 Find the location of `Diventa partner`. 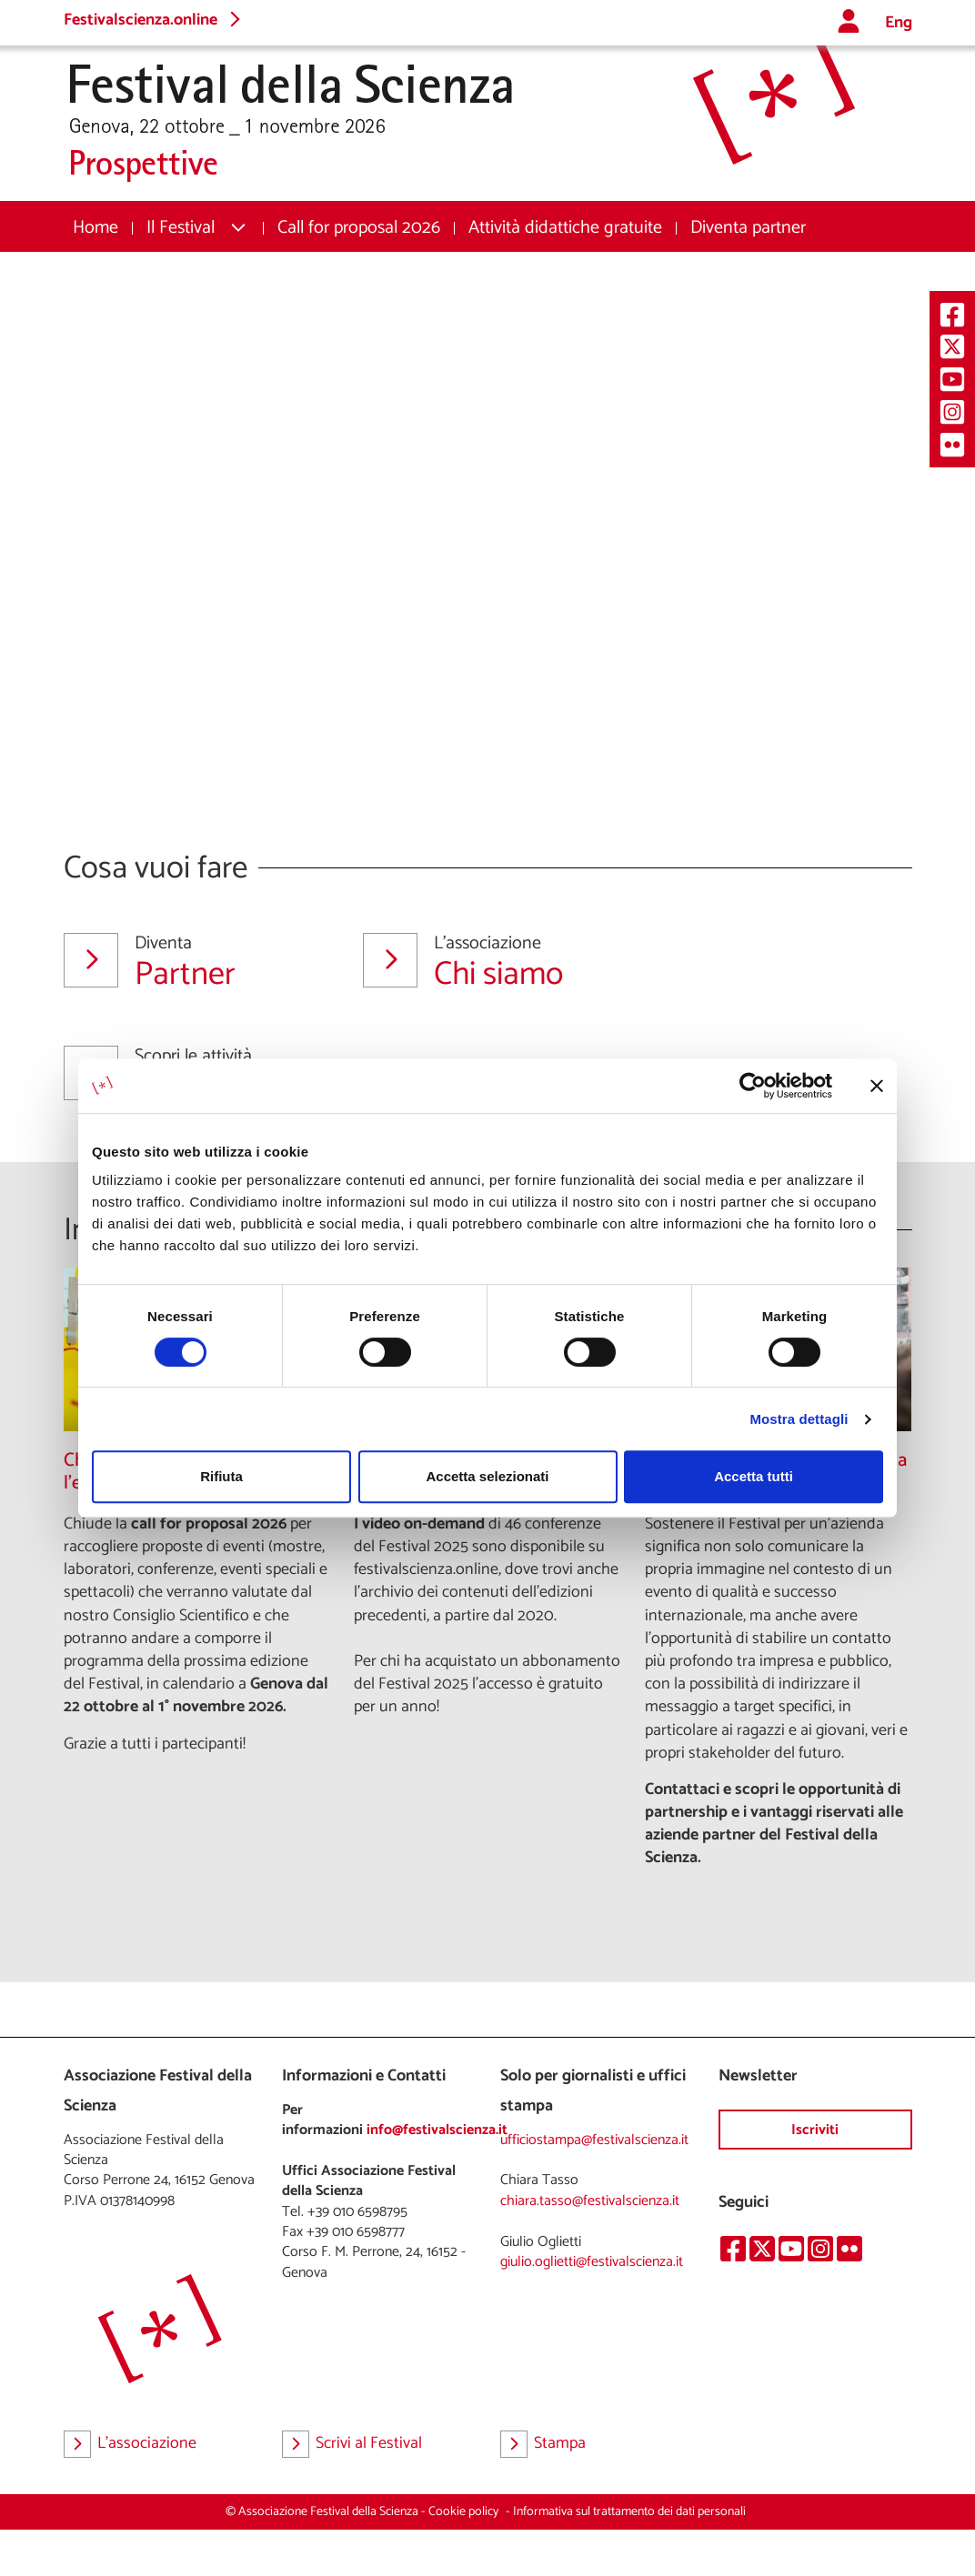

Diventa partner is located at coordinates (748, 228).